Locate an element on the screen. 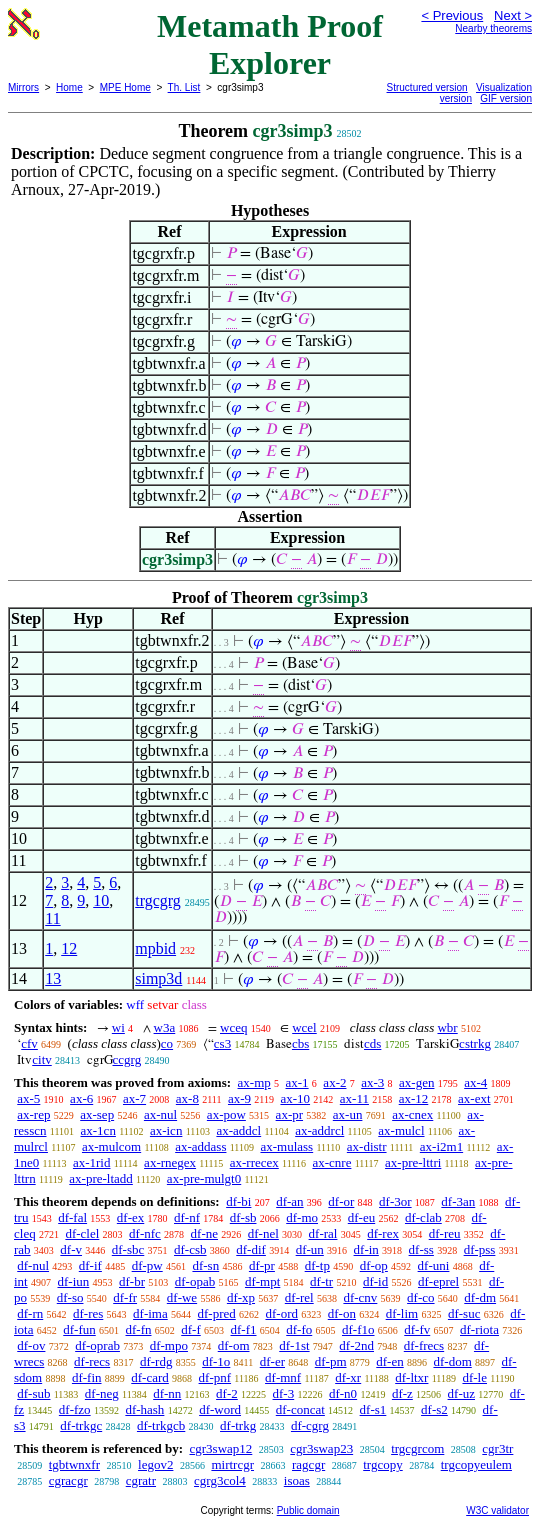 This screenshot has width=540, height=1527. df-or is located at coordinates (341, 1201).